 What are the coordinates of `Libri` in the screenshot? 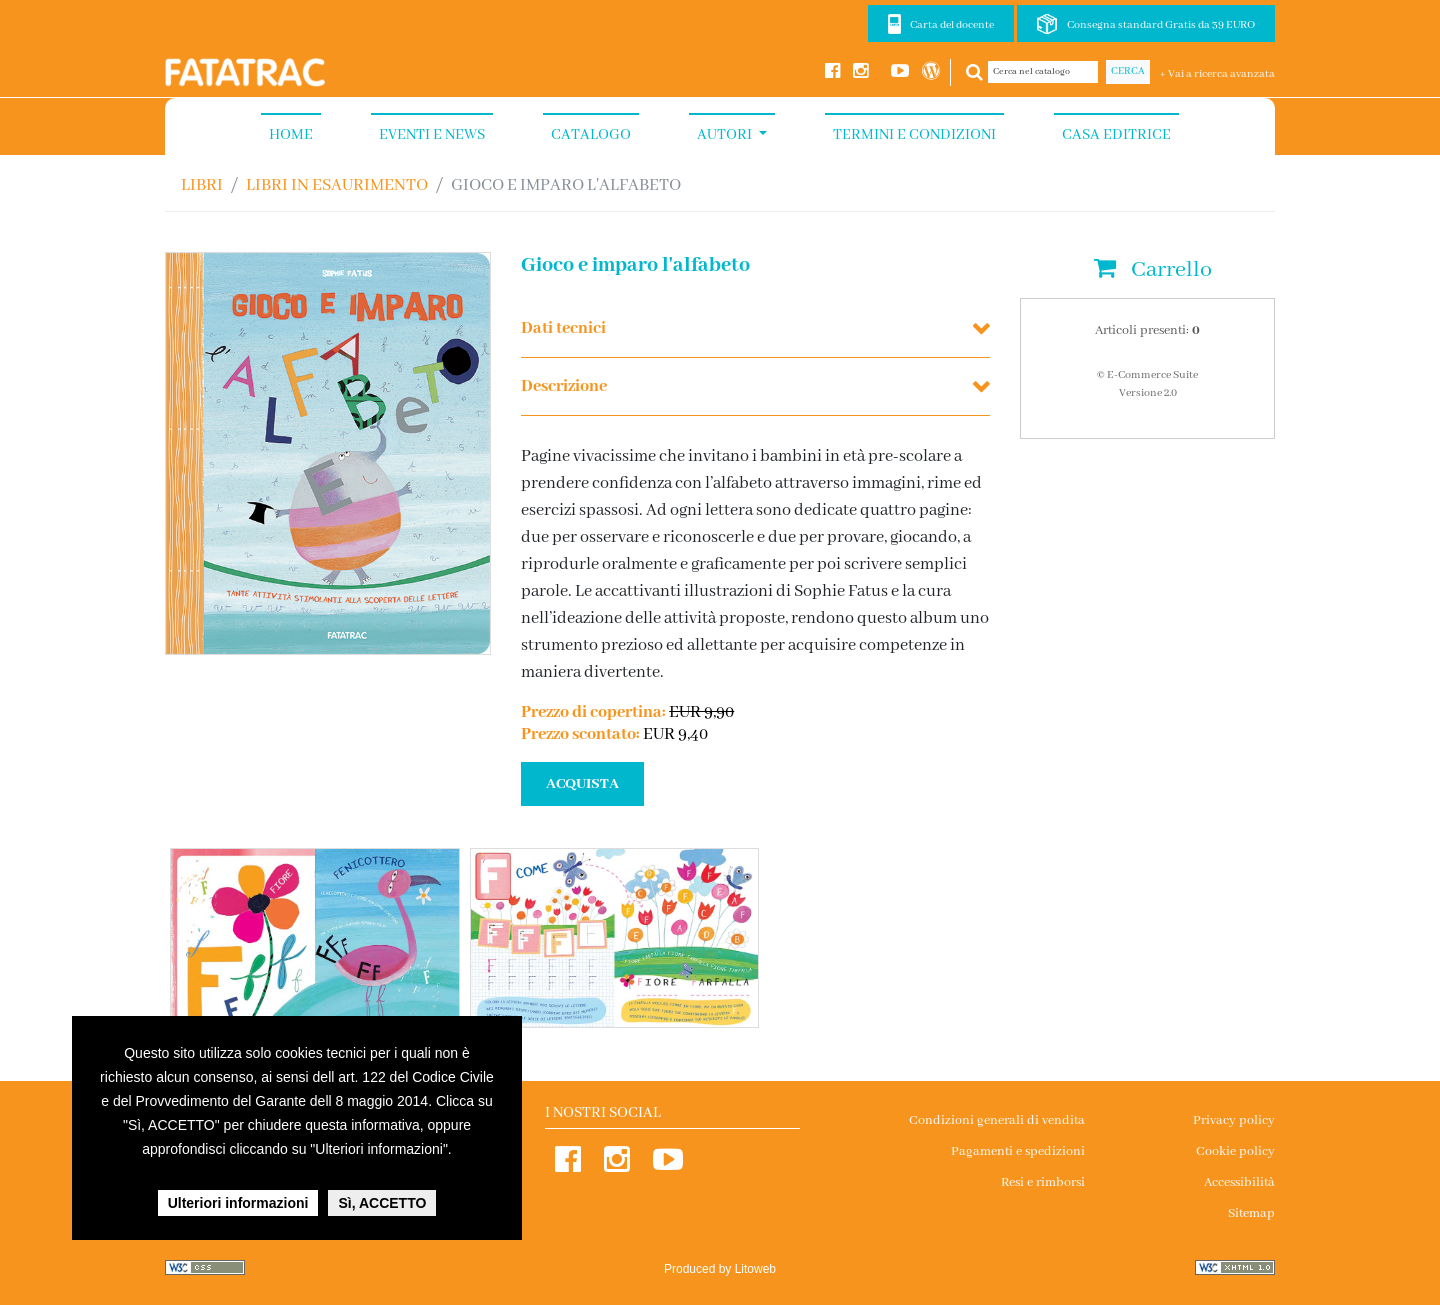 It's located at (202, 185).